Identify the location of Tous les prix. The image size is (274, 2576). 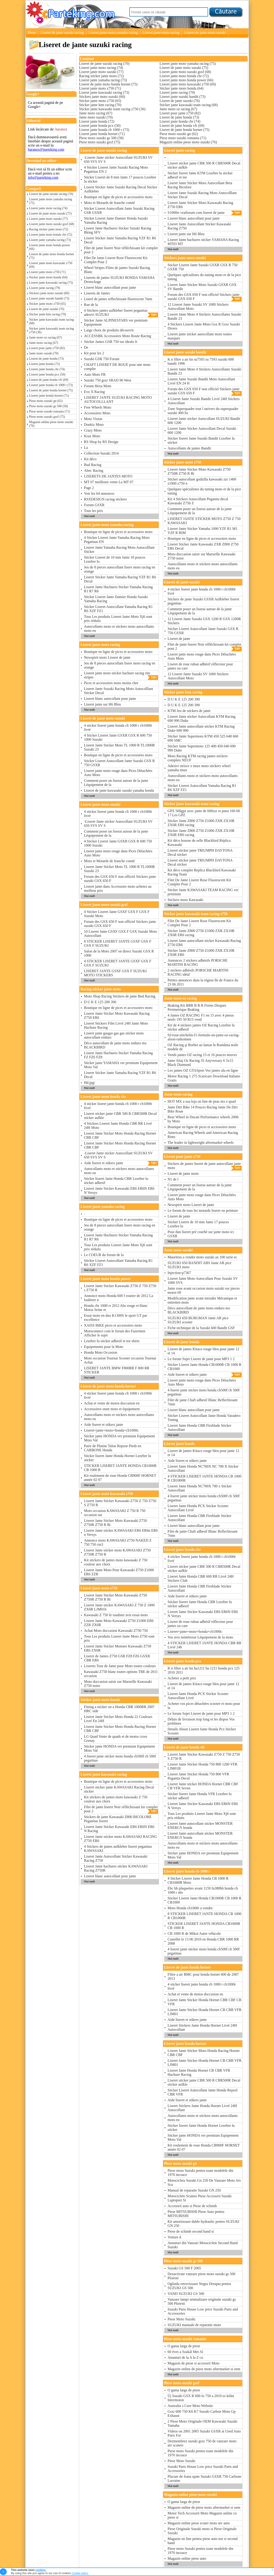
(93, 511).